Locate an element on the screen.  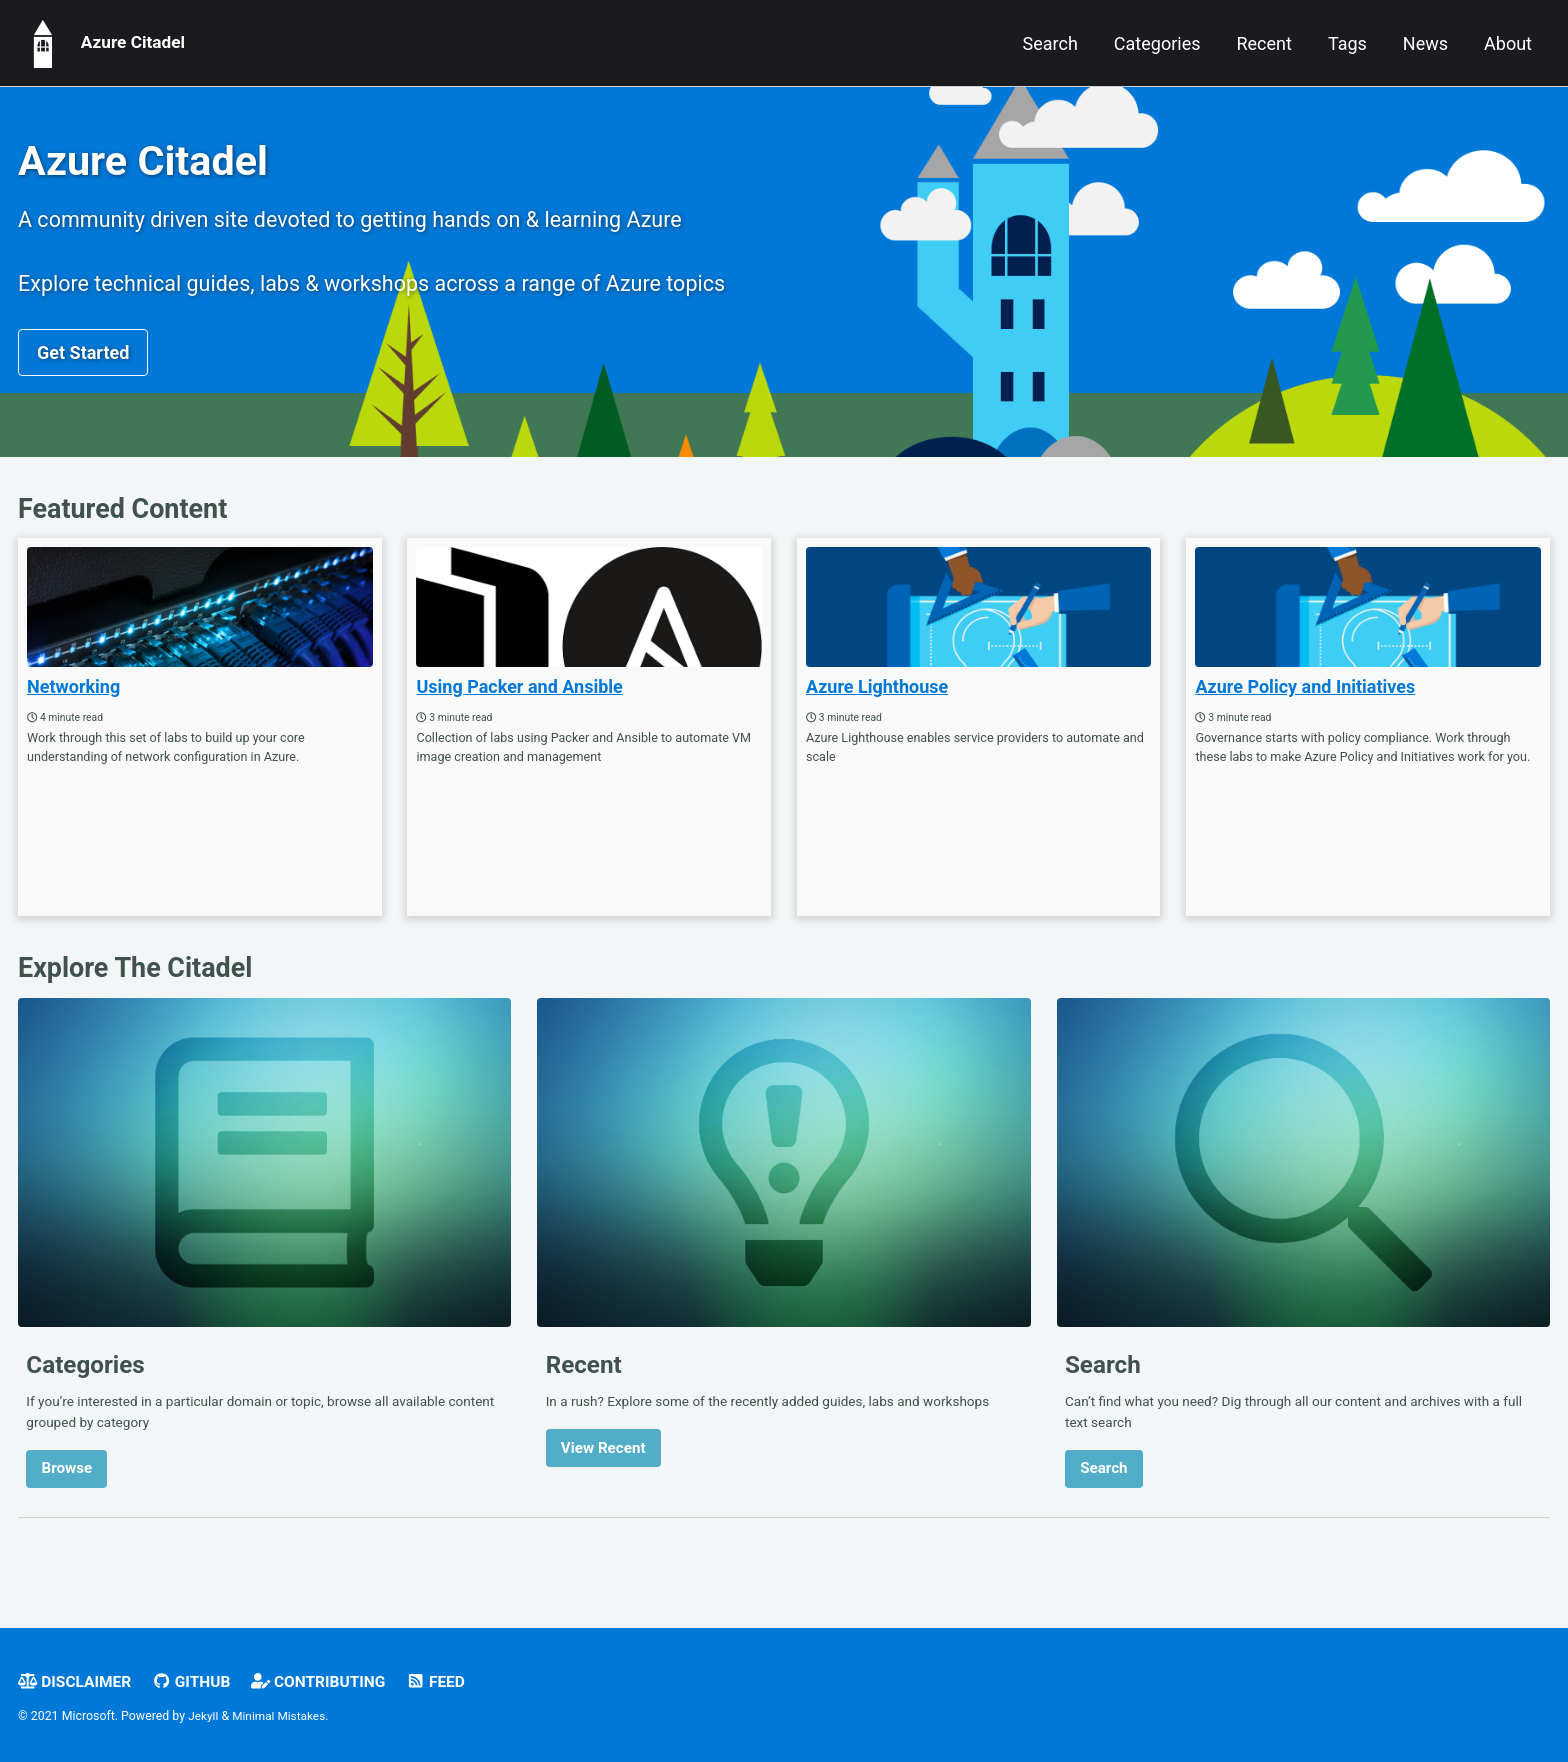
Search is located at coordinates (1050, 43).